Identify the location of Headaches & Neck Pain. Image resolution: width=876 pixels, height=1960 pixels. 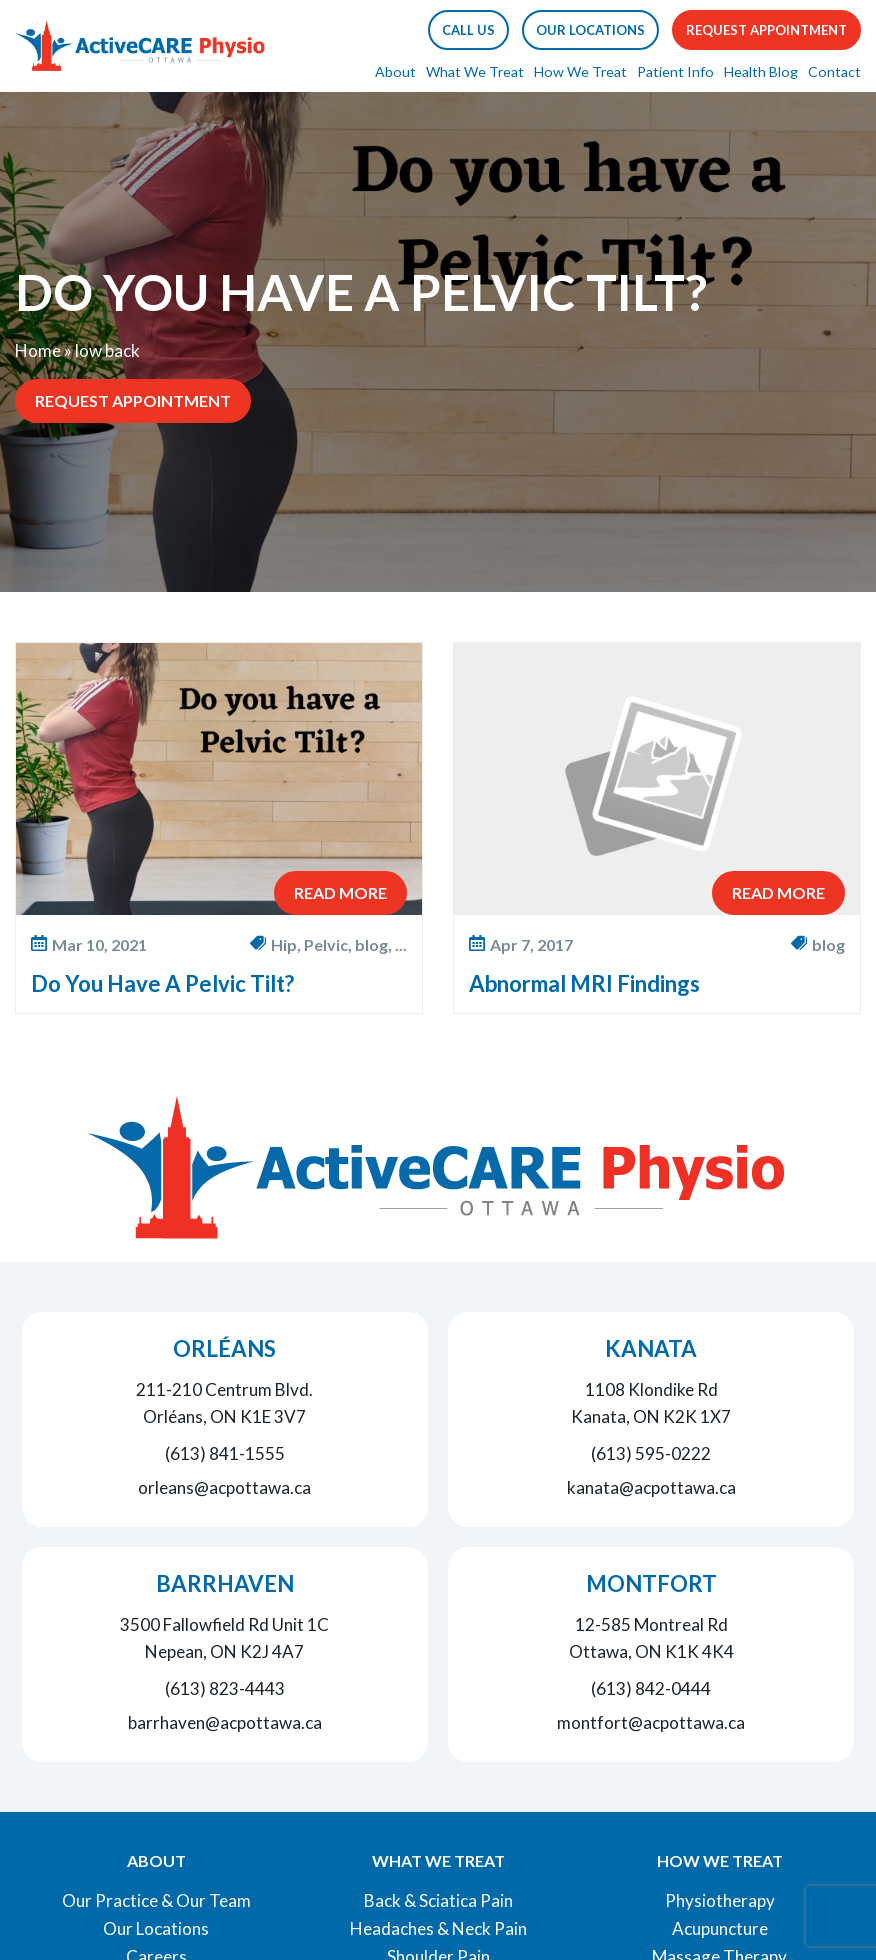
(438, 1928).